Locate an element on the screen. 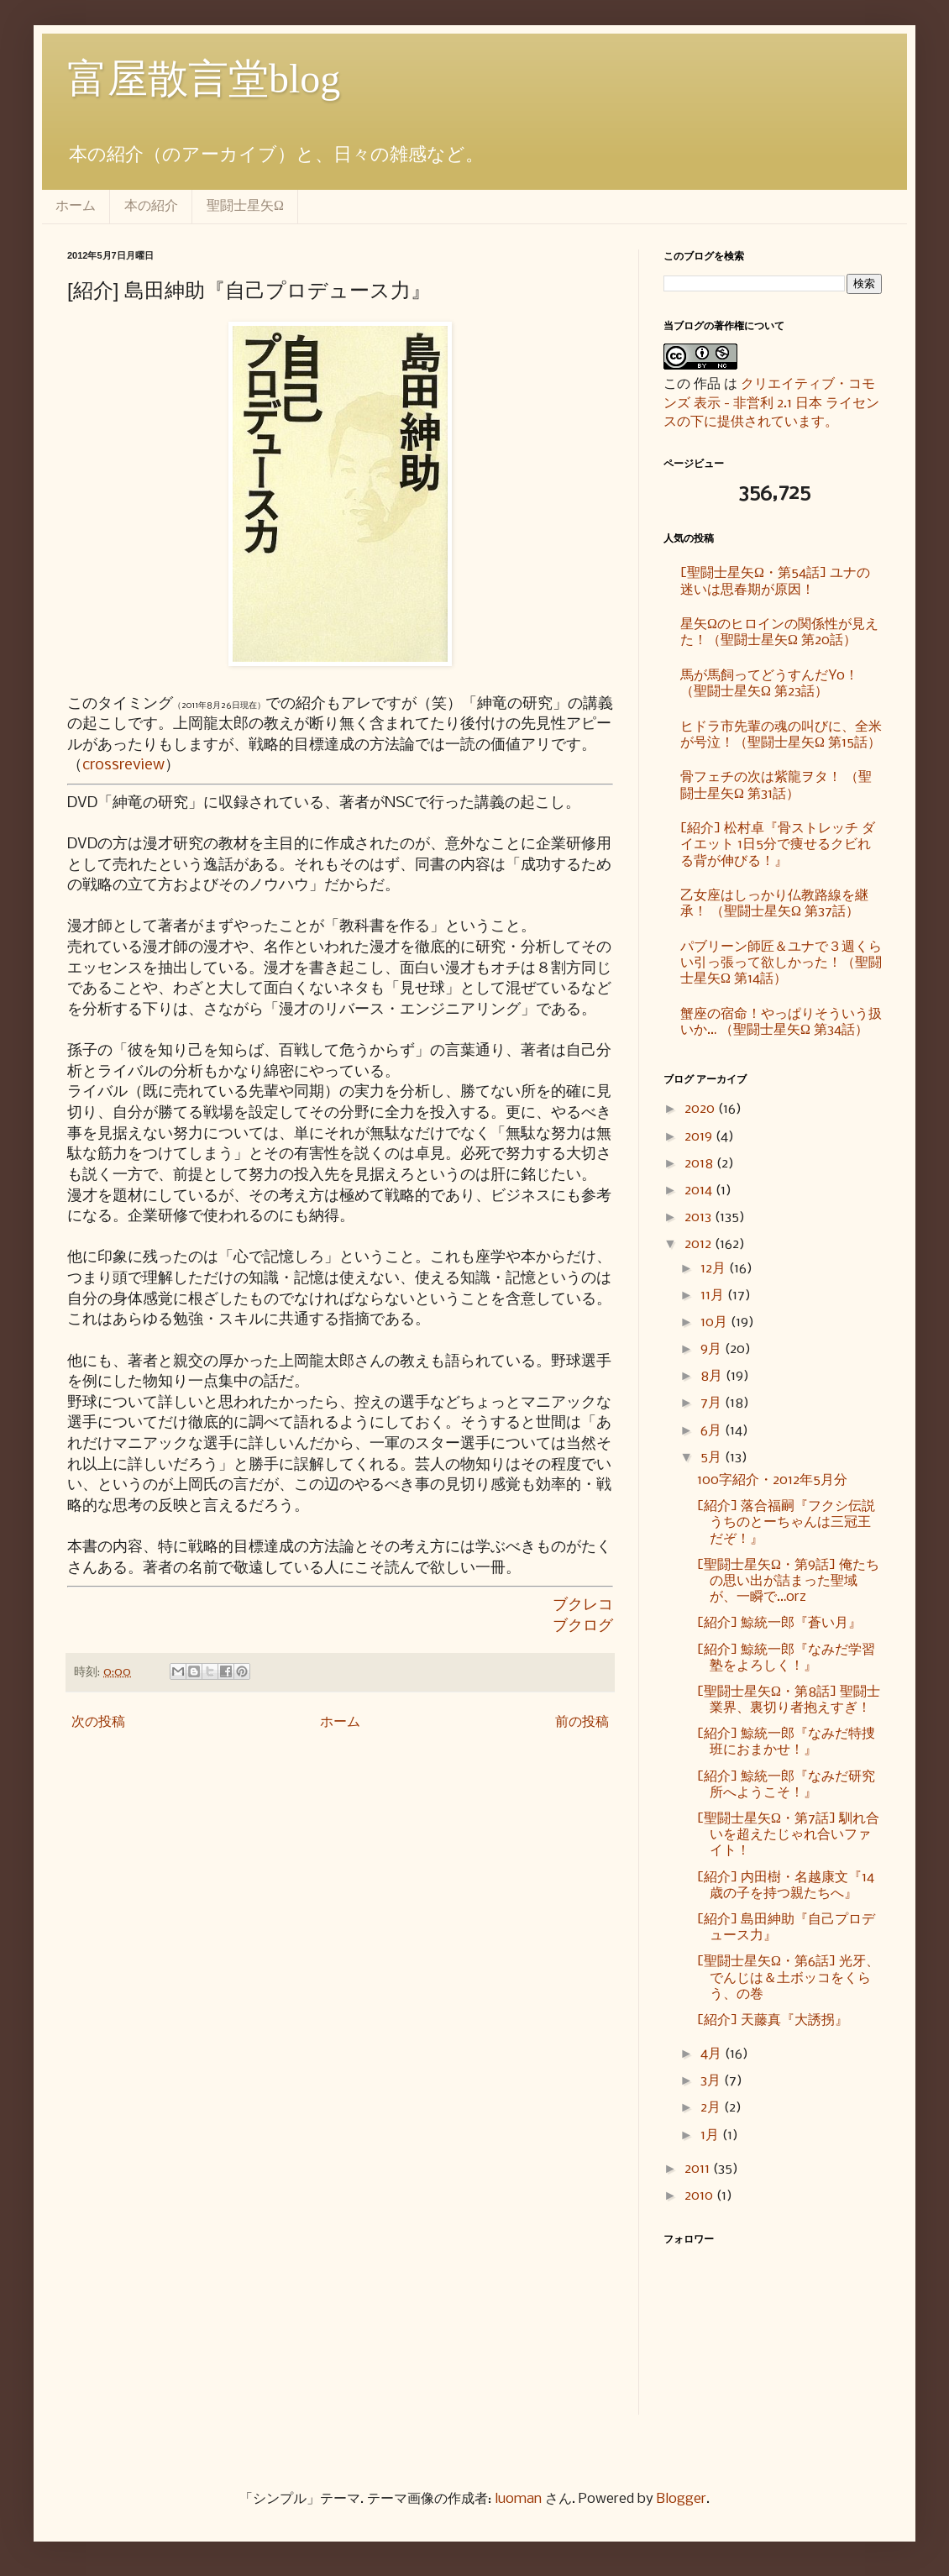 The height and width of the screenshot is (2576, 949). [紹介] 鯨統一郎『蒼い月』 is located at coordinates (779, 1623).